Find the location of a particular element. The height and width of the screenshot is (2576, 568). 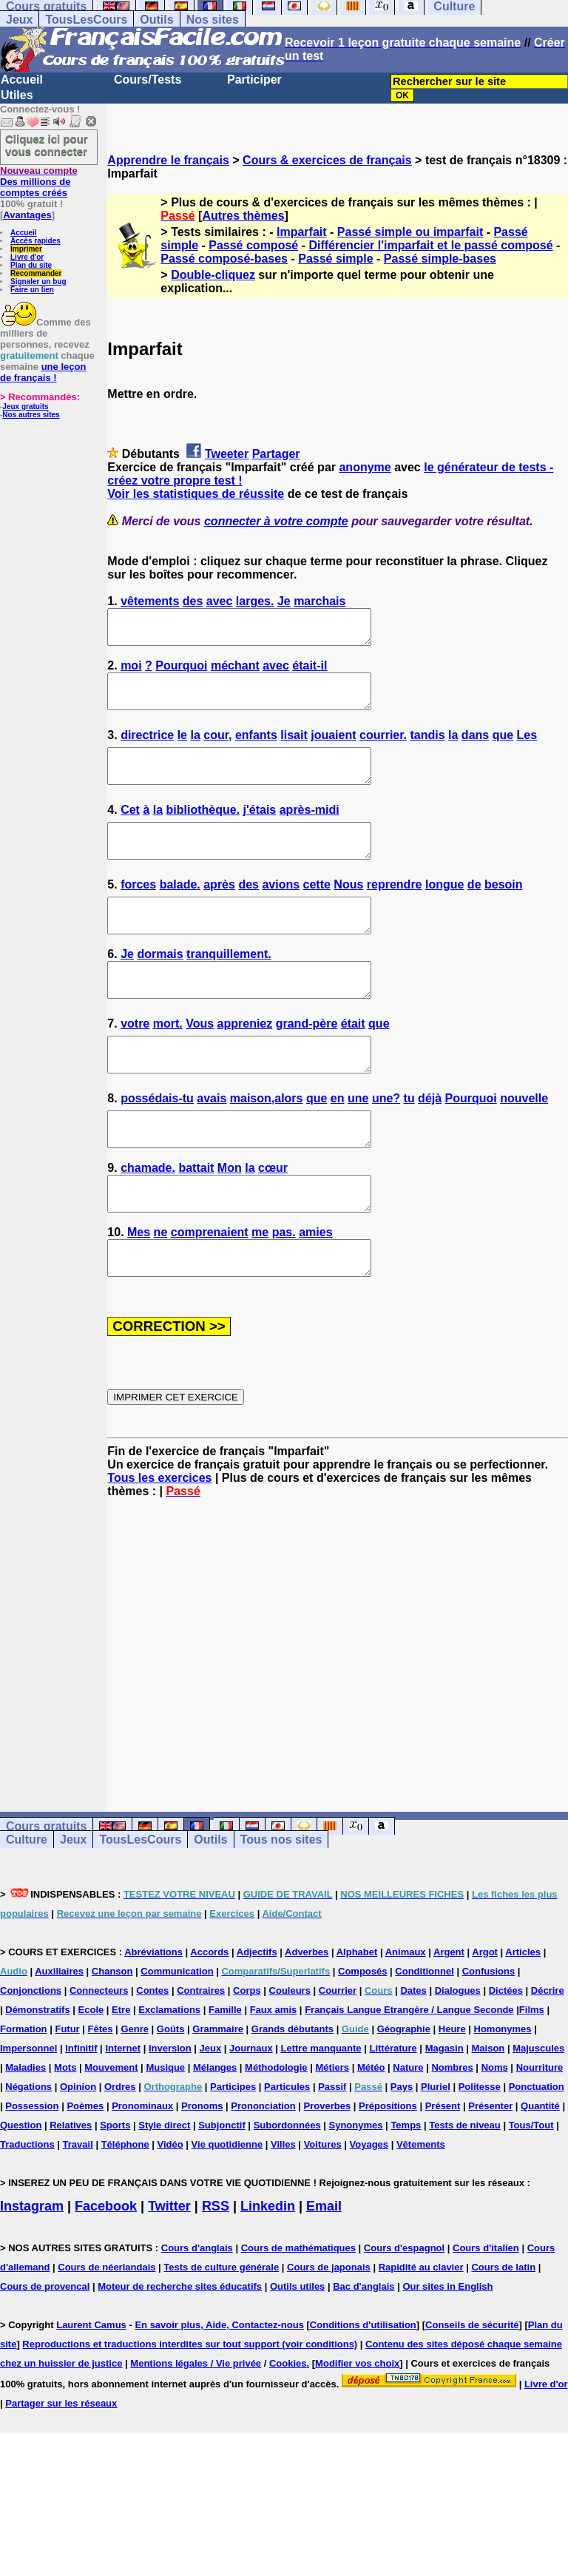

Homonymes is located at coordinates (503, 2095).